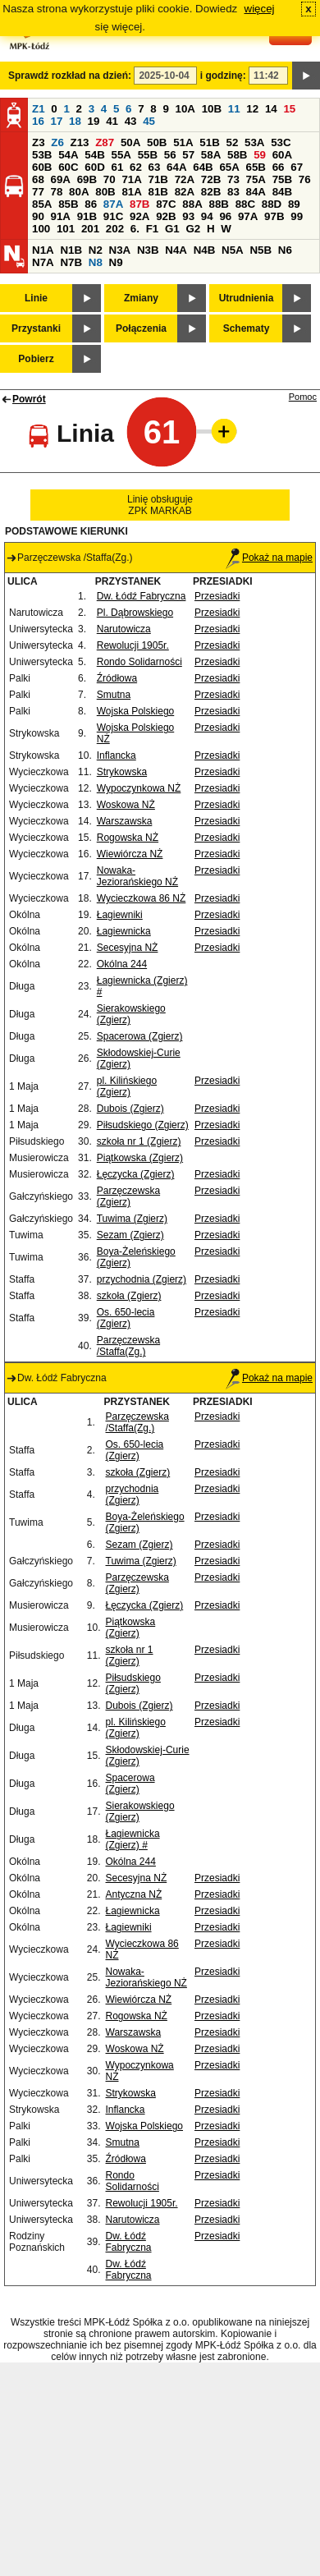 The width and height of the screenshot is (320, 2576). Describe the element at coordinates (133, 645) in the screenshot. I see `Rewolucji 1905r.` at that location.